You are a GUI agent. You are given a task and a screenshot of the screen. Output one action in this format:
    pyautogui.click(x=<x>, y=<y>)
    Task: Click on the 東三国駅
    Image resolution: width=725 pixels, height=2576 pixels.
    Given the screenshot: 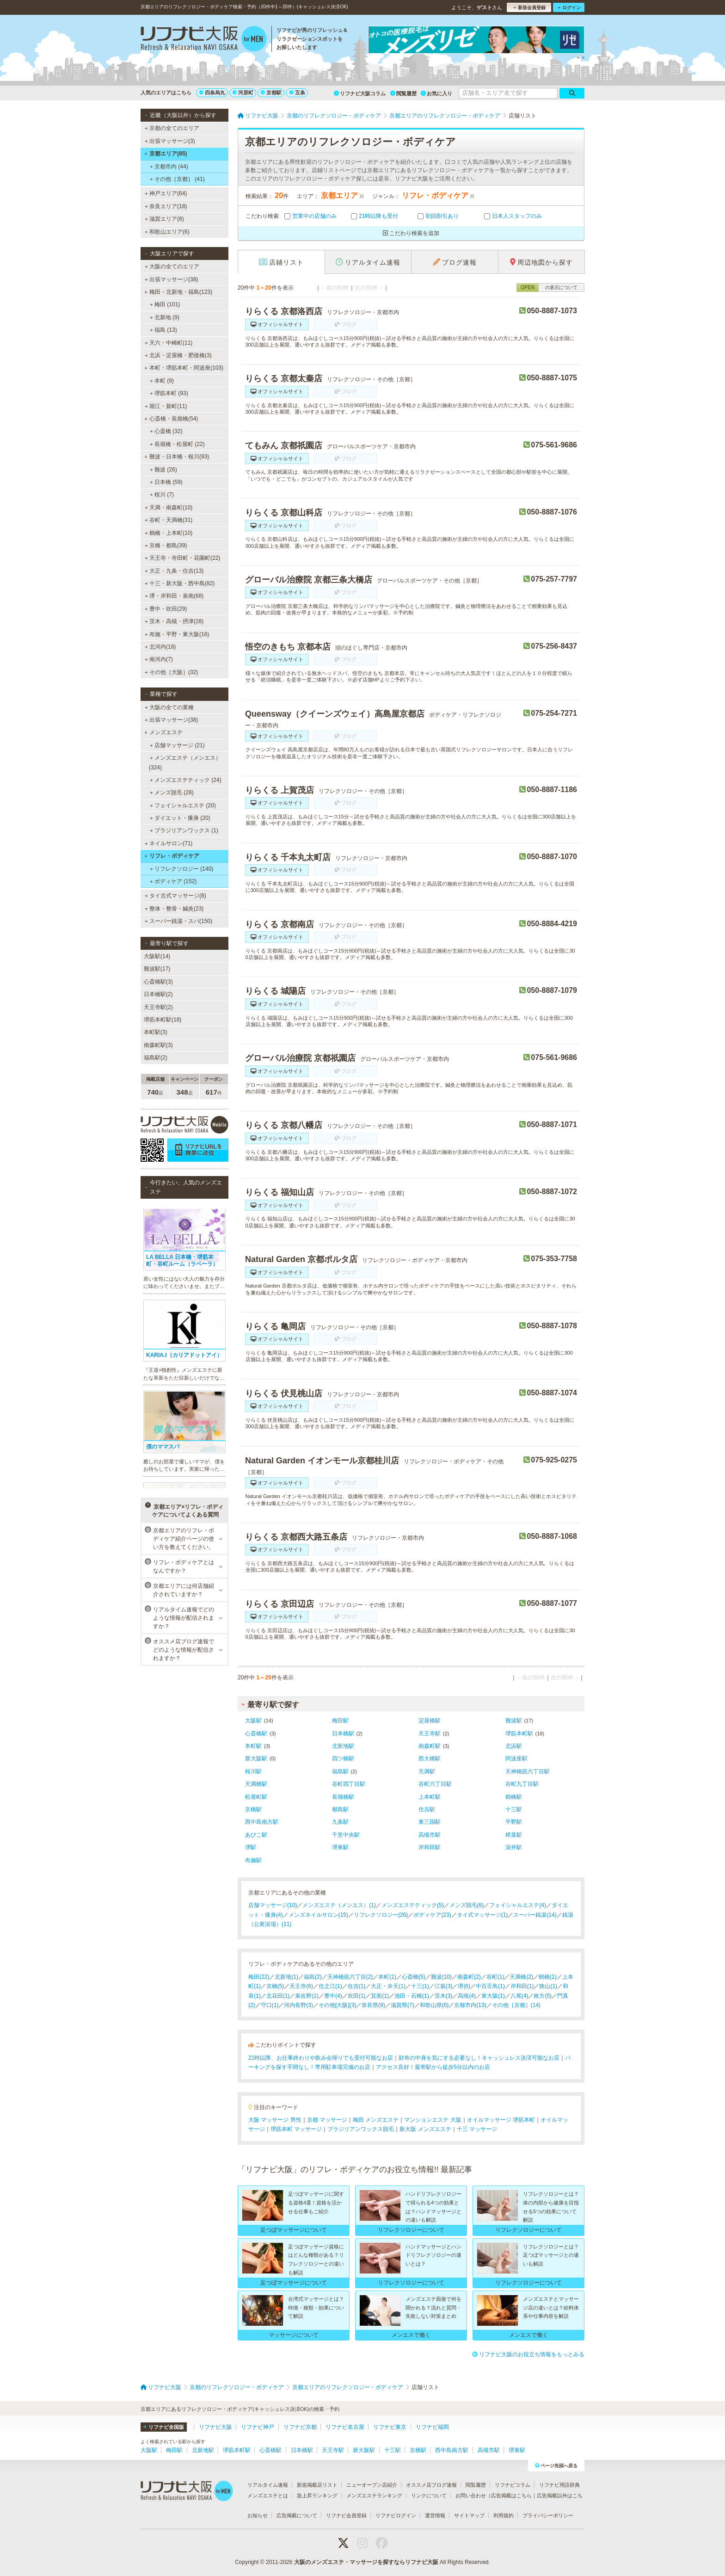 What is the action you would take?
    pyautogui.click(x=429, y=1822)
    